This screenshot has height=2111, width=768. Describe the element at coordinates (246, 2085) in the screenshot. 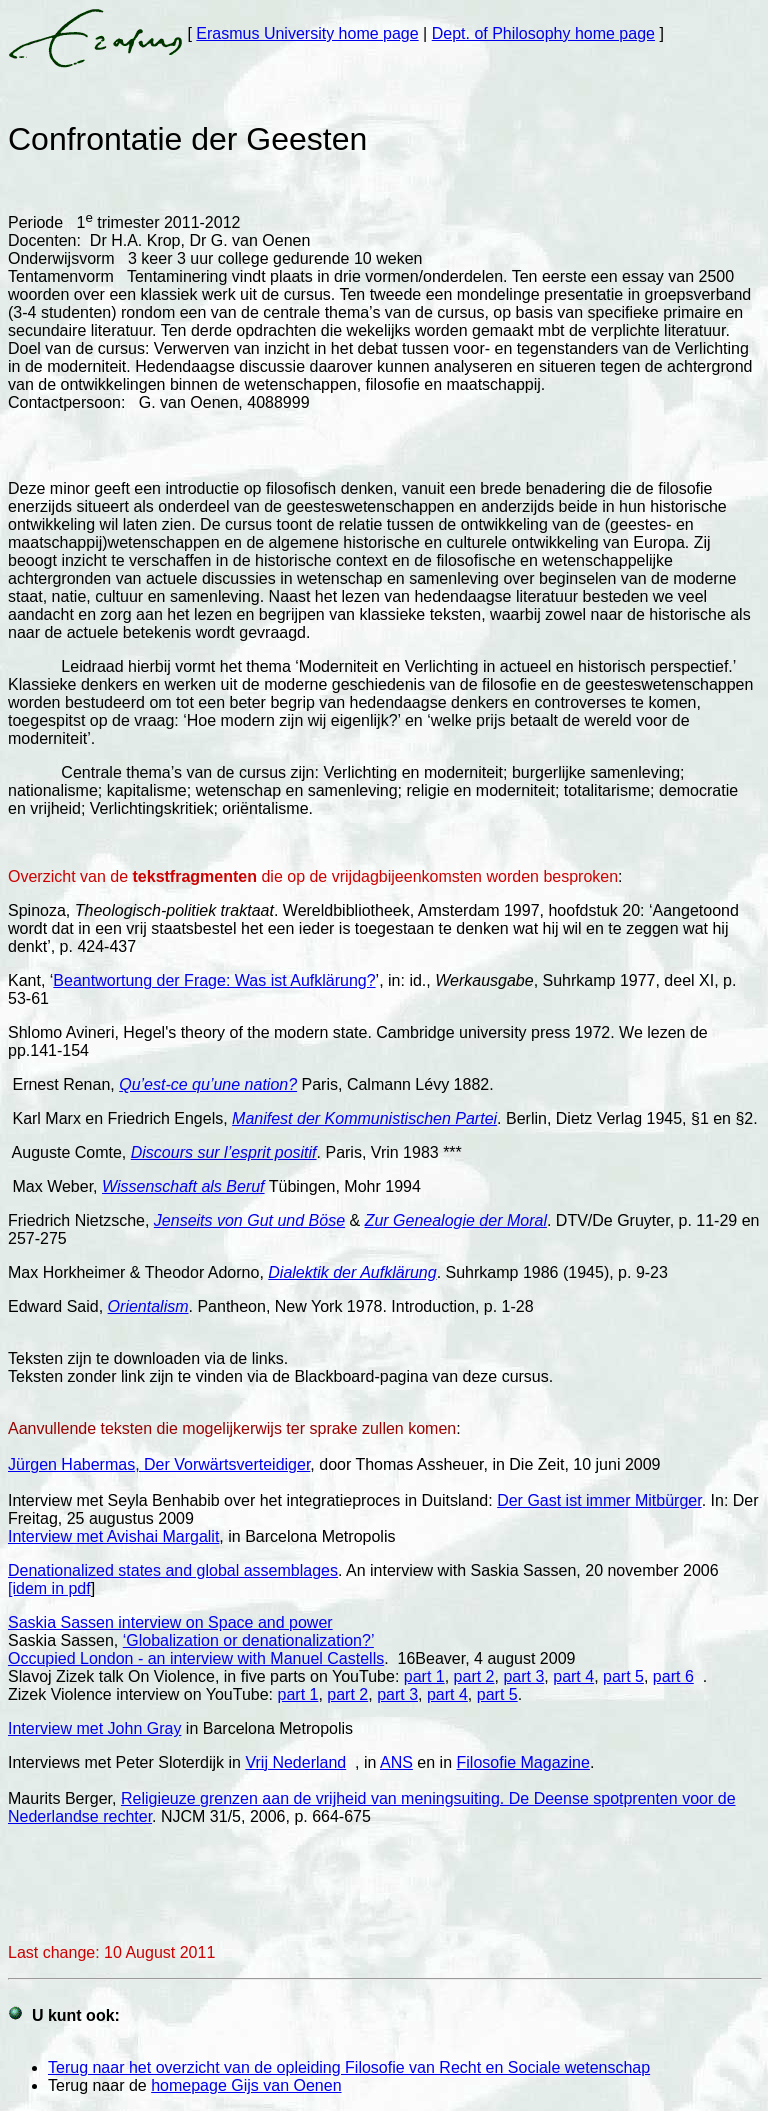

I see `homepage Gijs van Oenen` at that location.